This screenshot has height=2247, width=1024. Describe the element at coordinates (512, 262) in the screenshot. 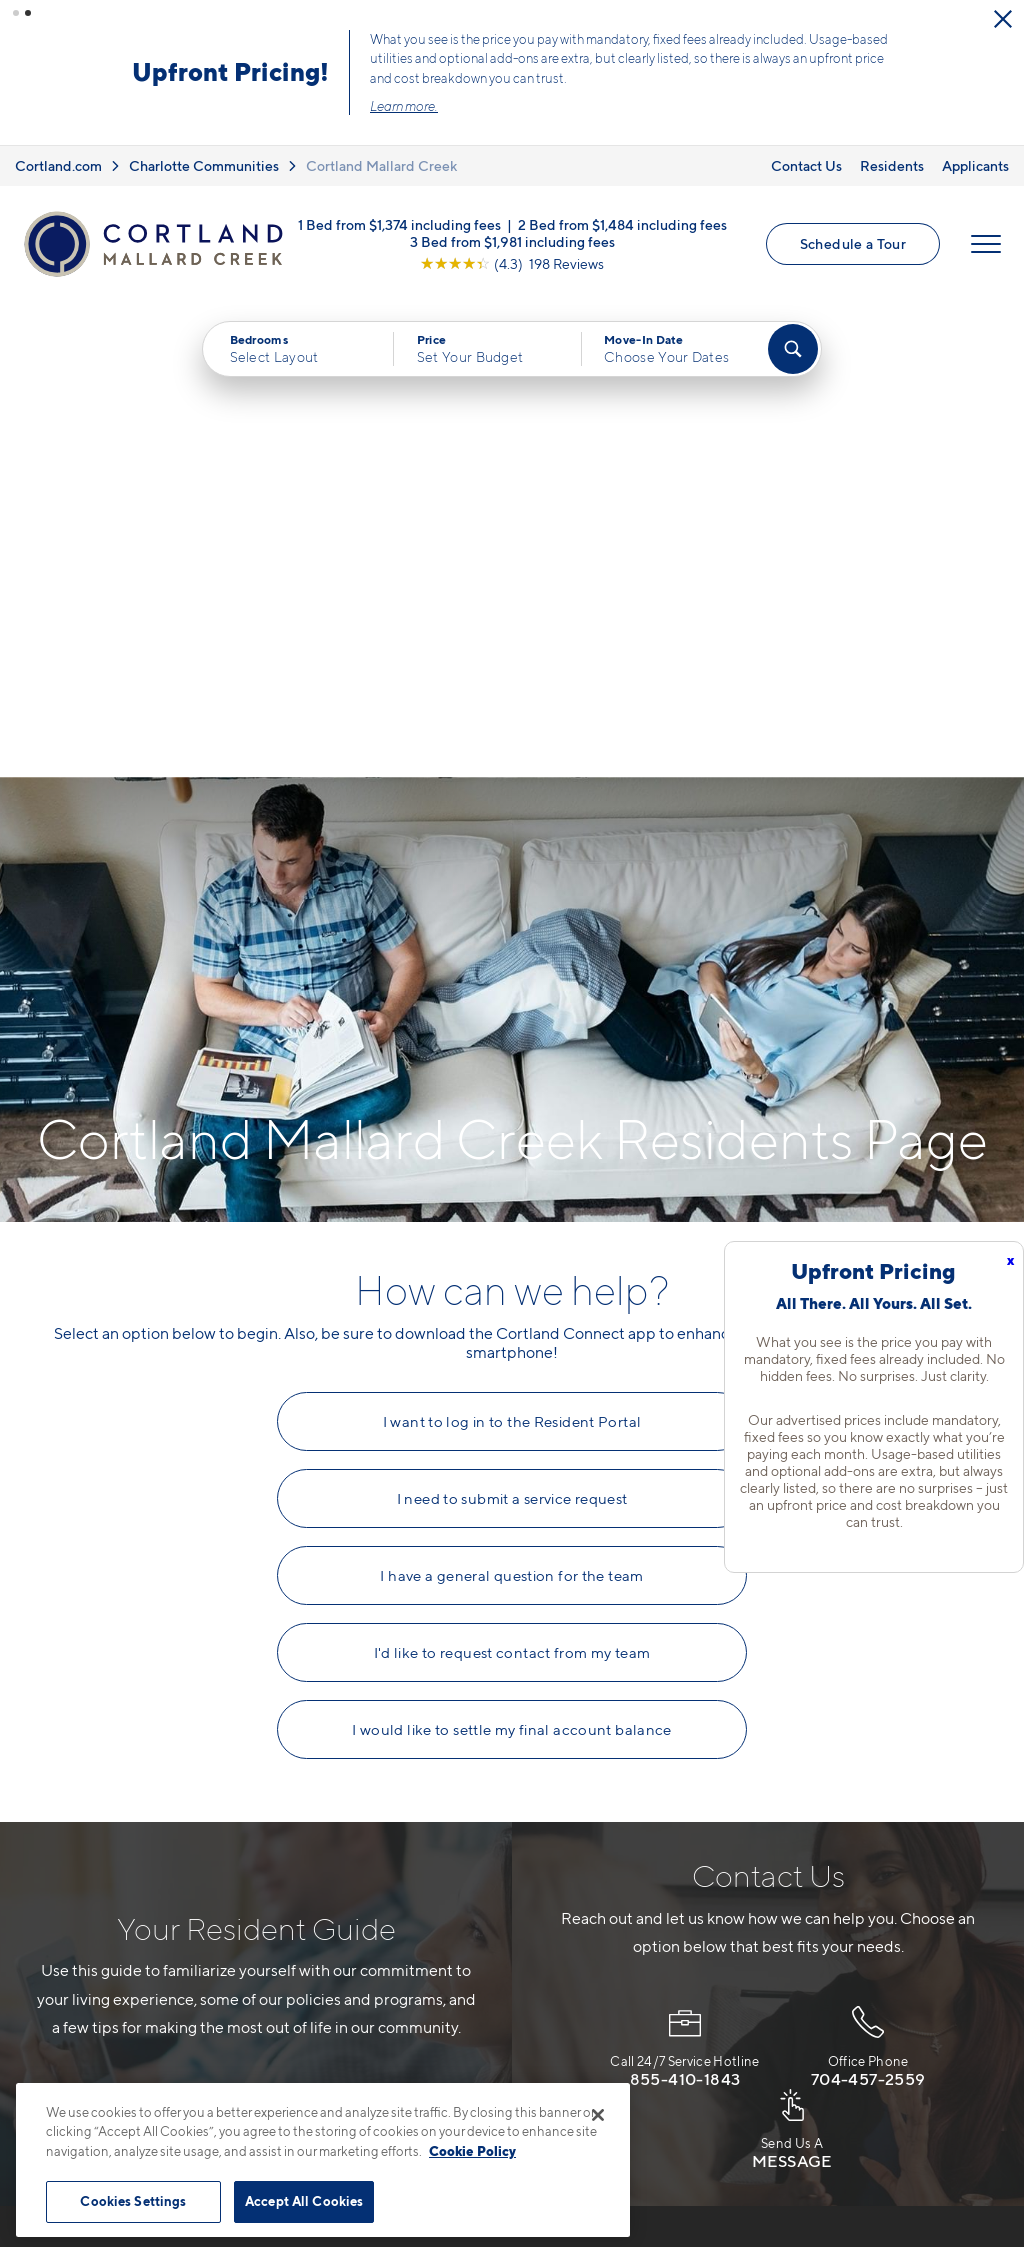

I see `[View Google Listing (opens in new tab)]` at that location.